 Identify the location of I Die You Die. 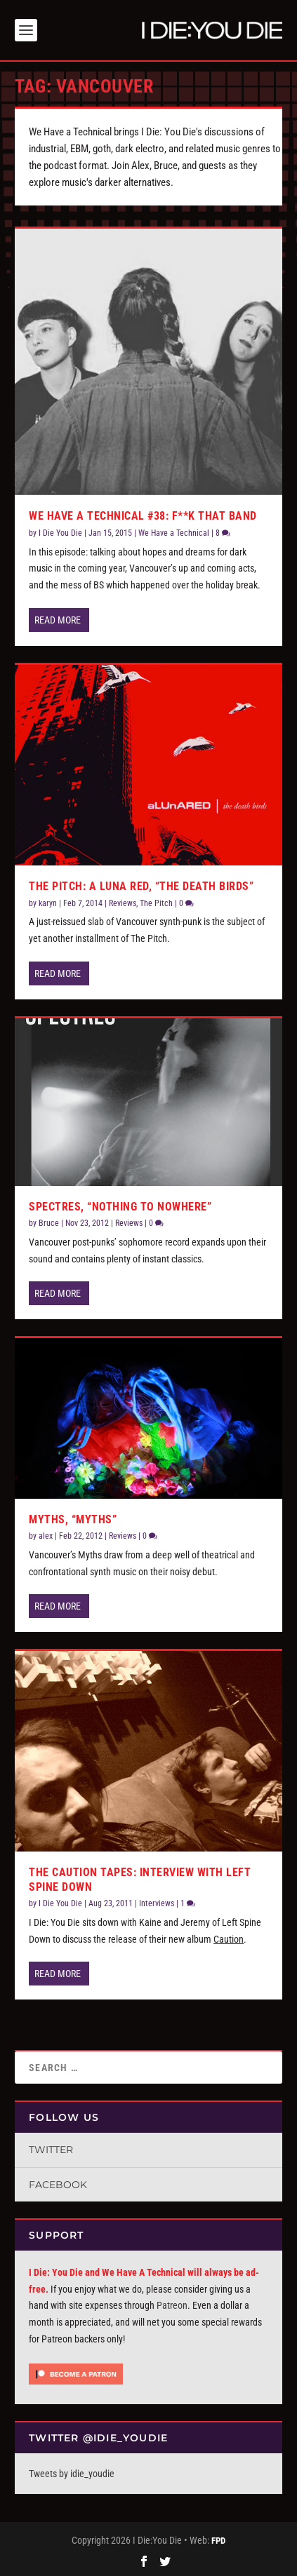
(60, 533).